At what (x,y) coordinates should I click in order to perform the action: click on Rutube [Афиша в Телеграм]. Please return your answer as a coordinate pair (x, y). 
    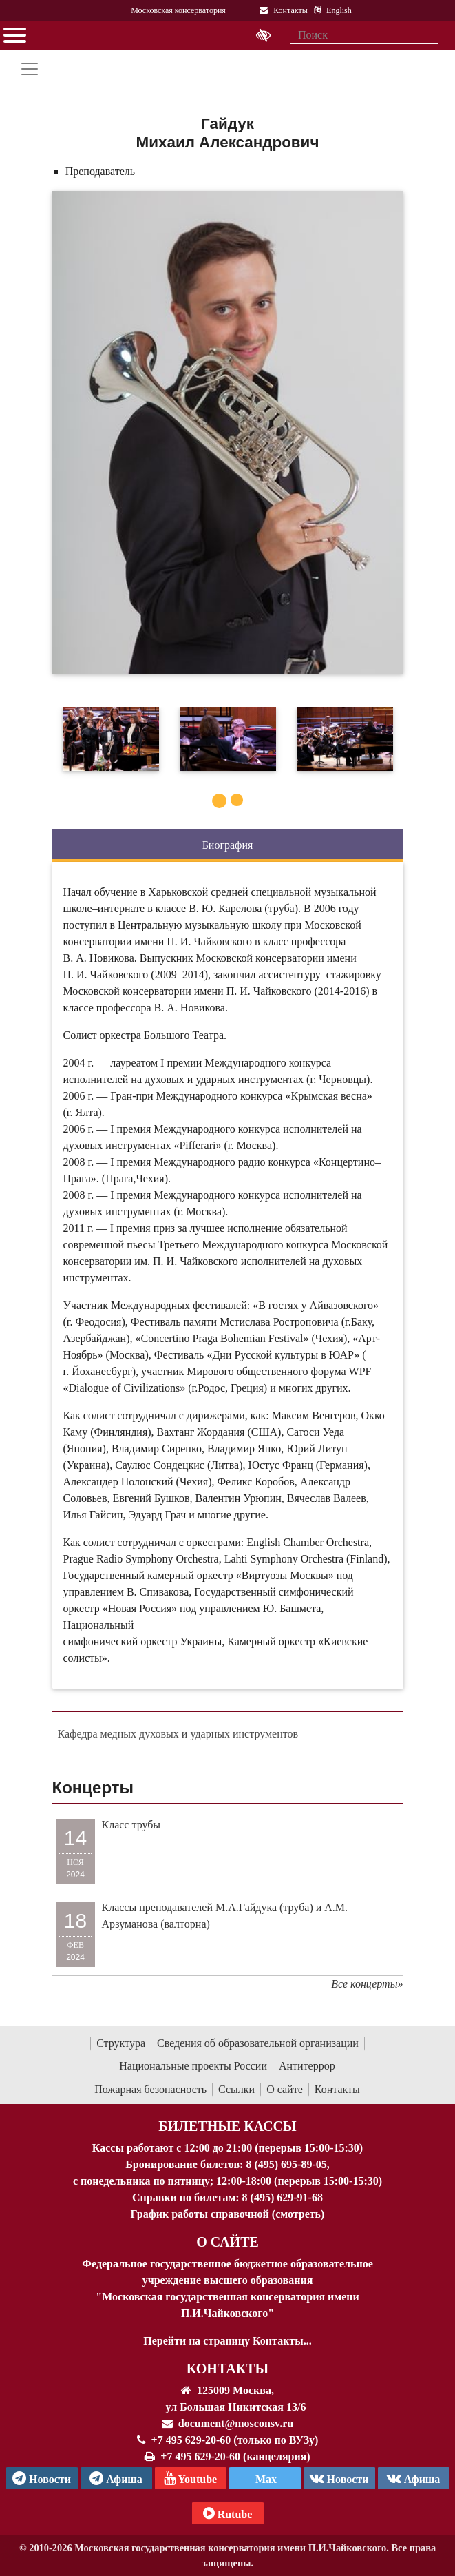
    Looking at the image, I should click on (228, 2513).